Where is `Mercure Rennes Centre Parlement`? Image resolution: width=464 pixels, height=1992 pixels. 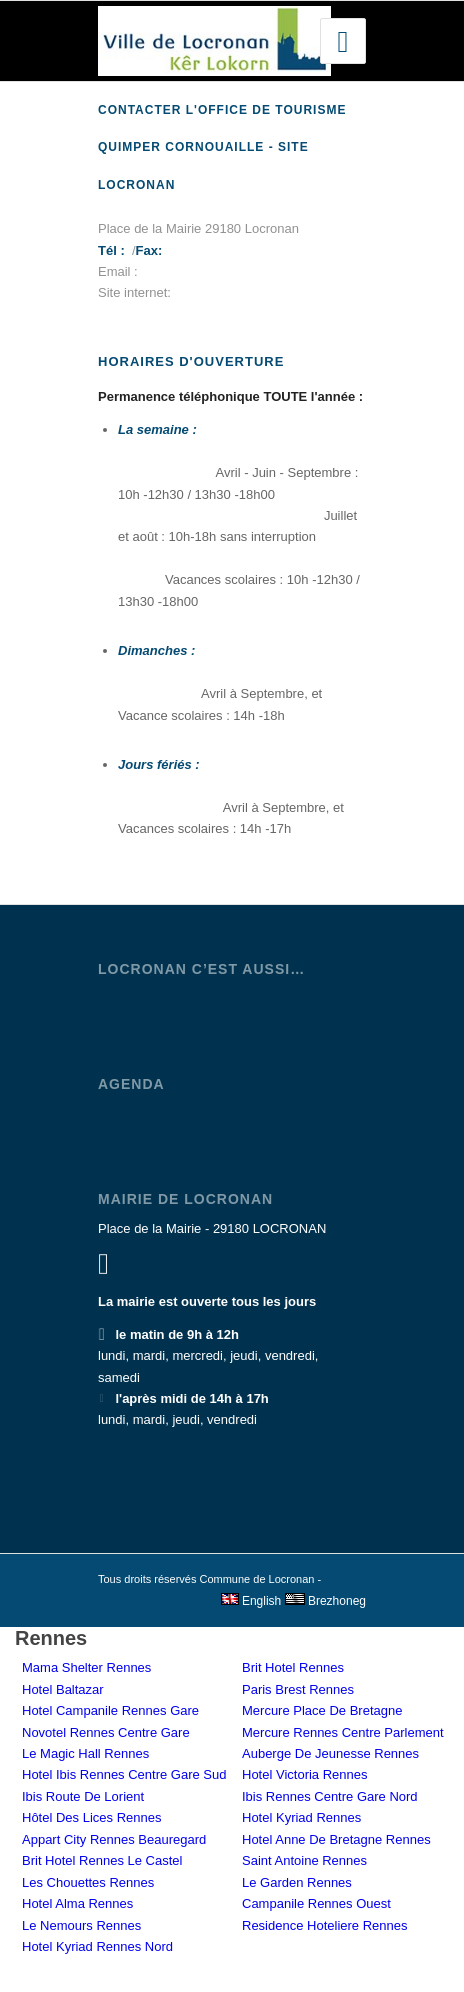
Mercure Rennes Centre Parlement is located at coordinates (343, 1732).